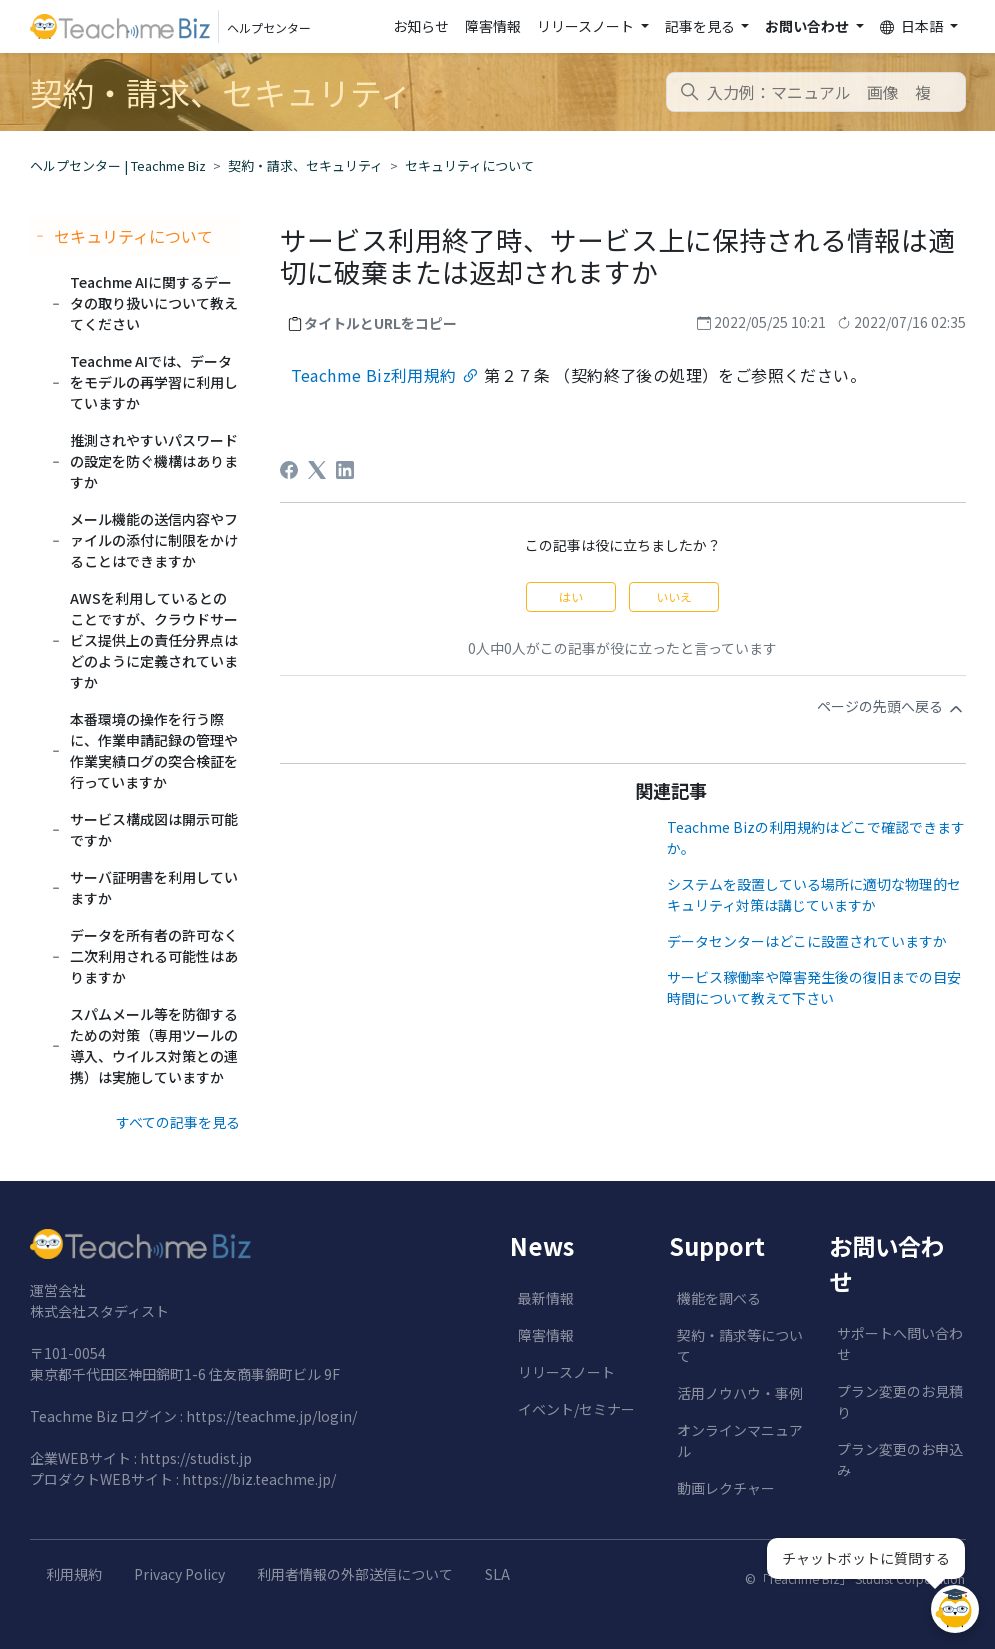 The width and height of the screenshot is (995, 1649). What do you see at coordinates (345, 470) in the screenshot?
I see `[LinkedIn]` at bounding box center [345, 470].